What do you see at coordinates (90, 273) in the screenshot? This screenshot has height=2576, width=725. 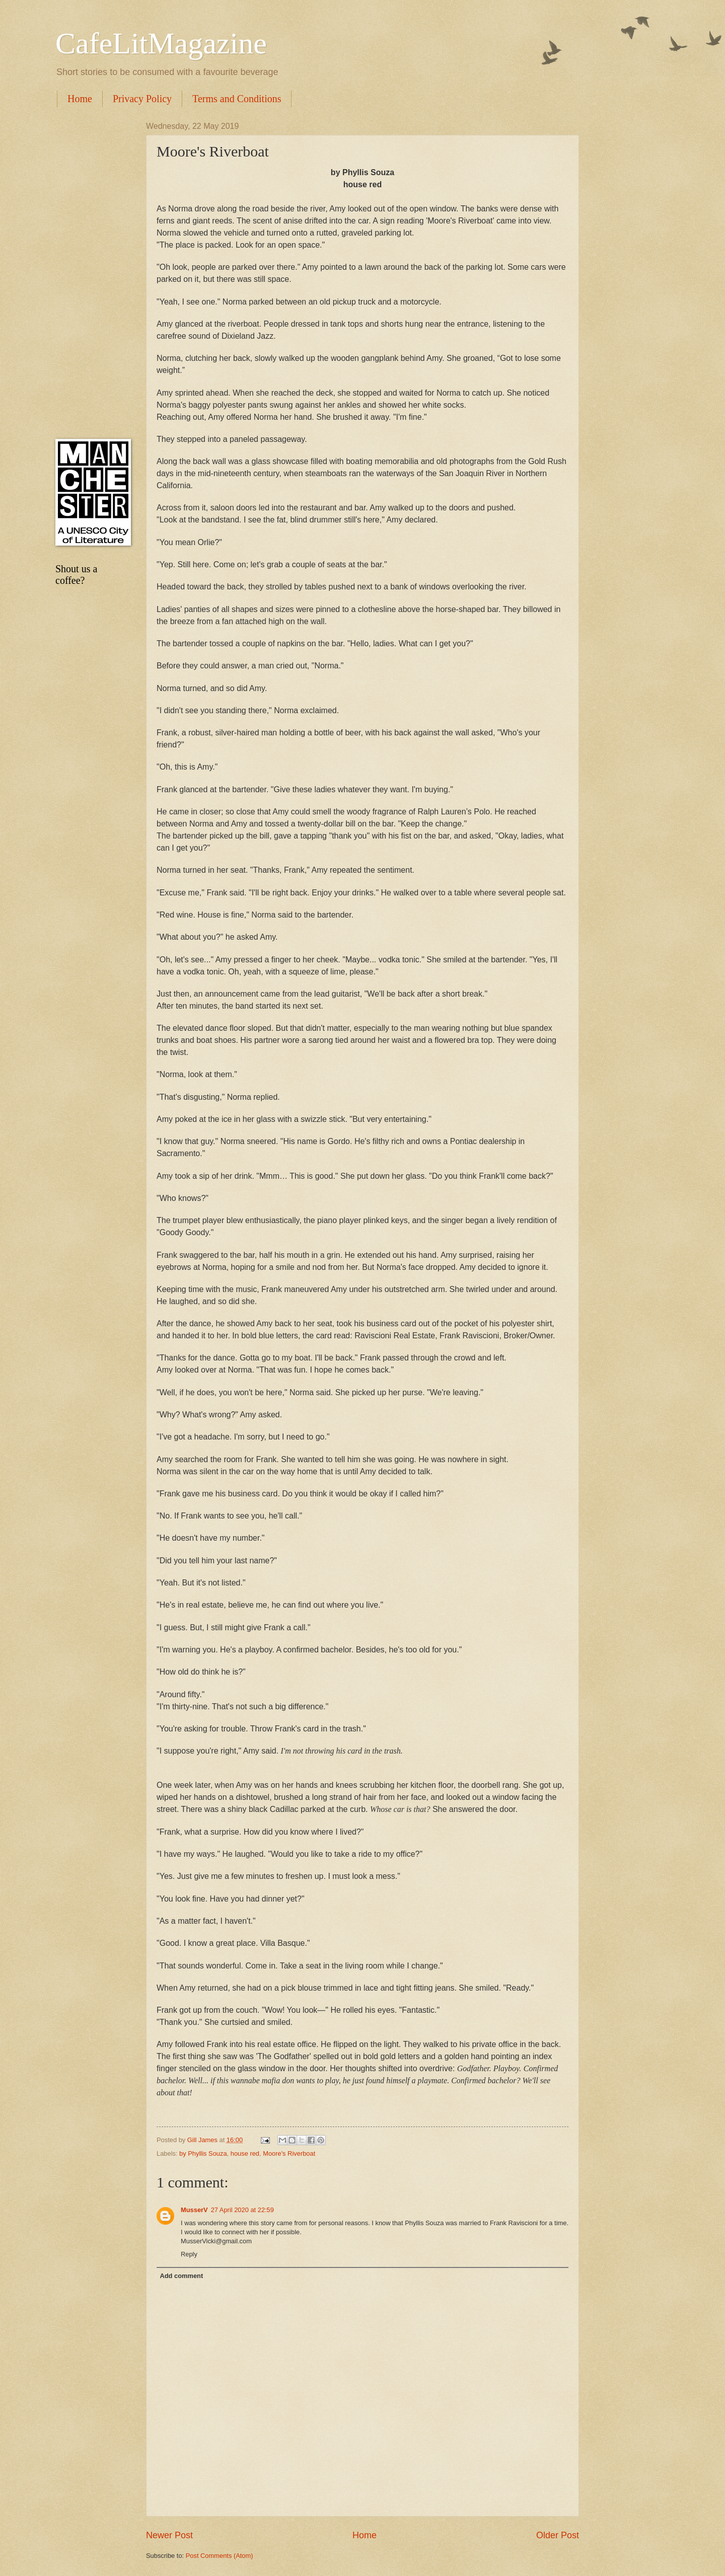 I see `[Advertisement]` at bounding box center [90, 273].